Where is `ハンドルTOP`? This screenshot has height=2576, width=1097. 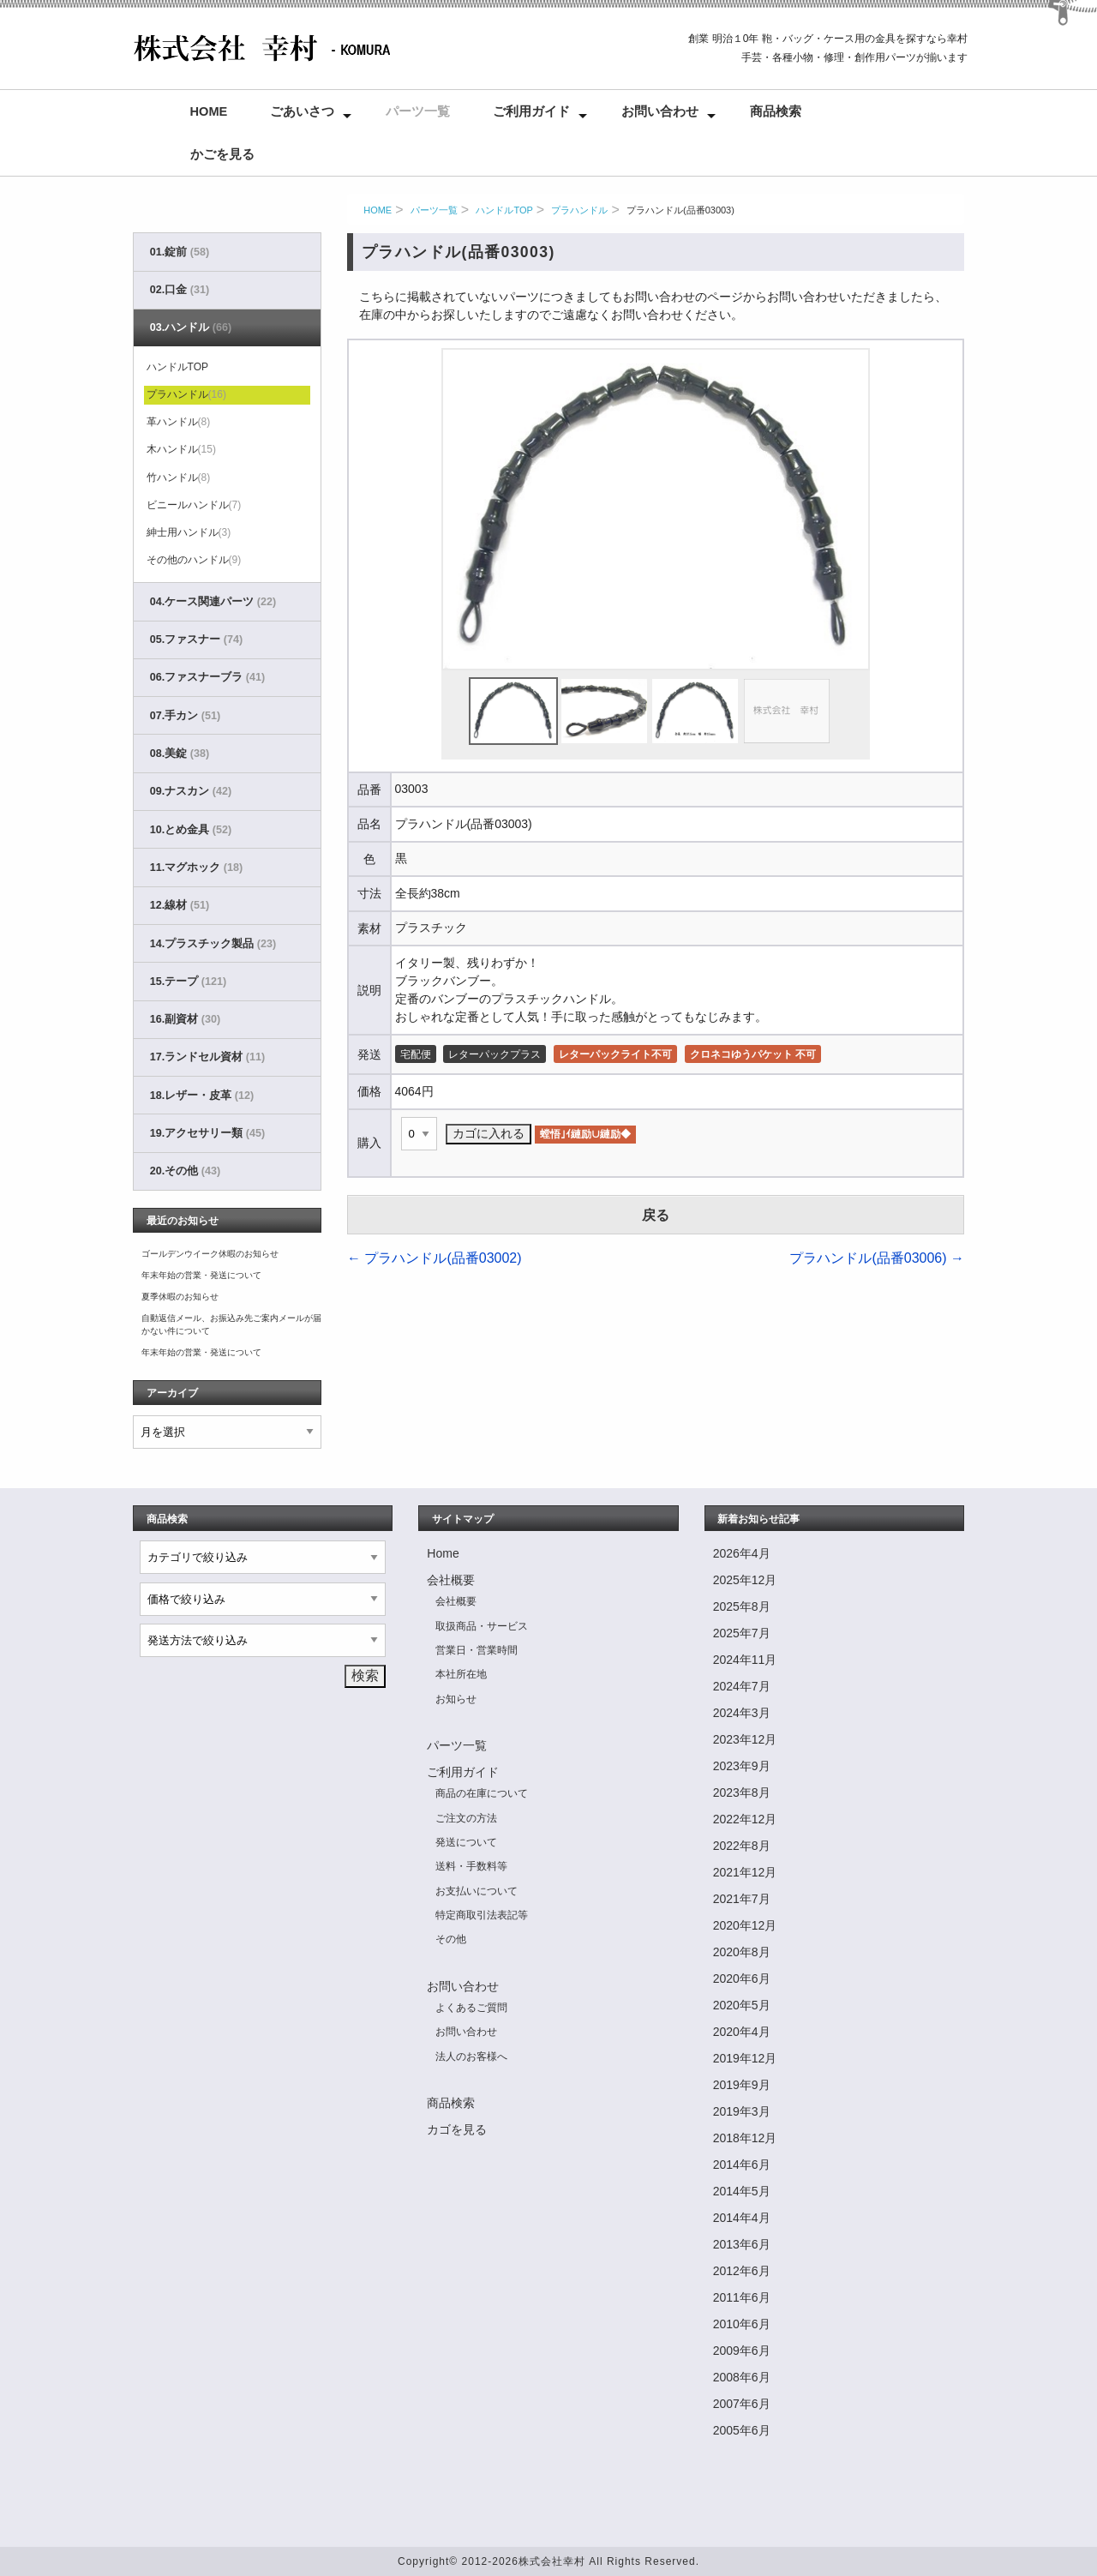
ハンドルTOP is located at coordinates (504, 210).